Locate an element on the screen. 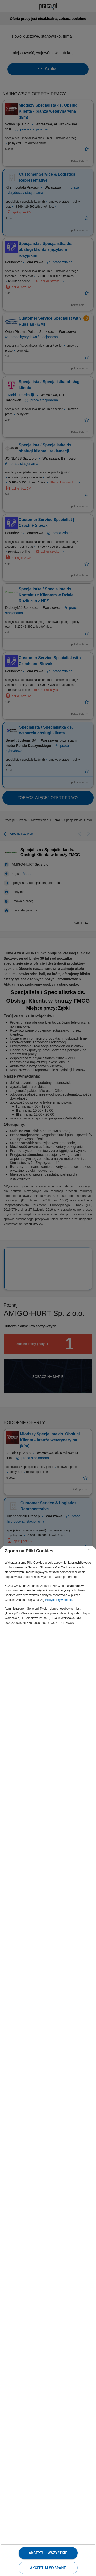 The height and width of the screenshot is (2576, 96). Polityce Prywatności is located at coordinates (58, 1600).